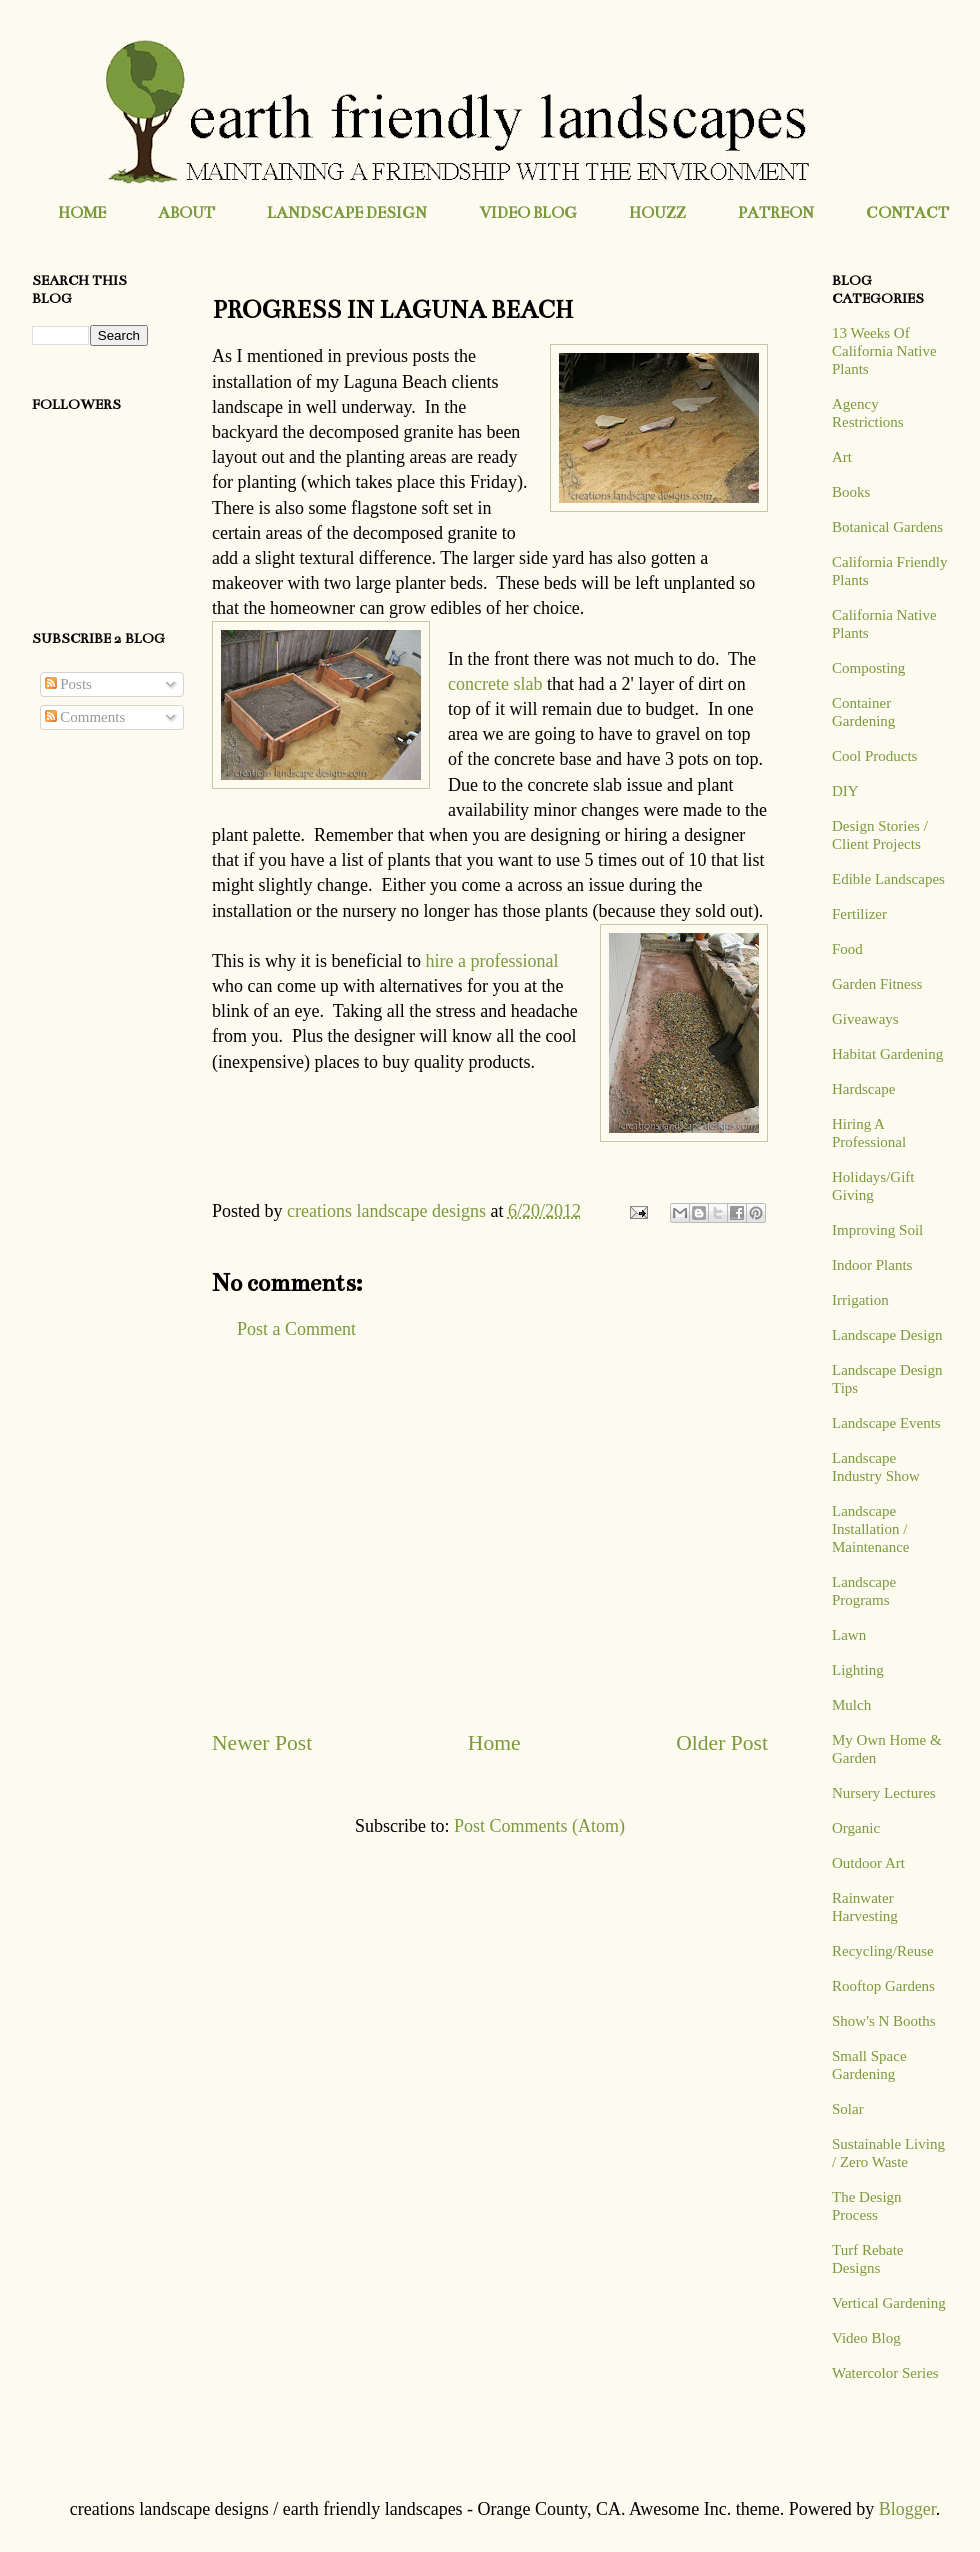 Image resolution: width=980 pixels, height=2552 pixels. I want to click on PATREON, so click(776, 212).